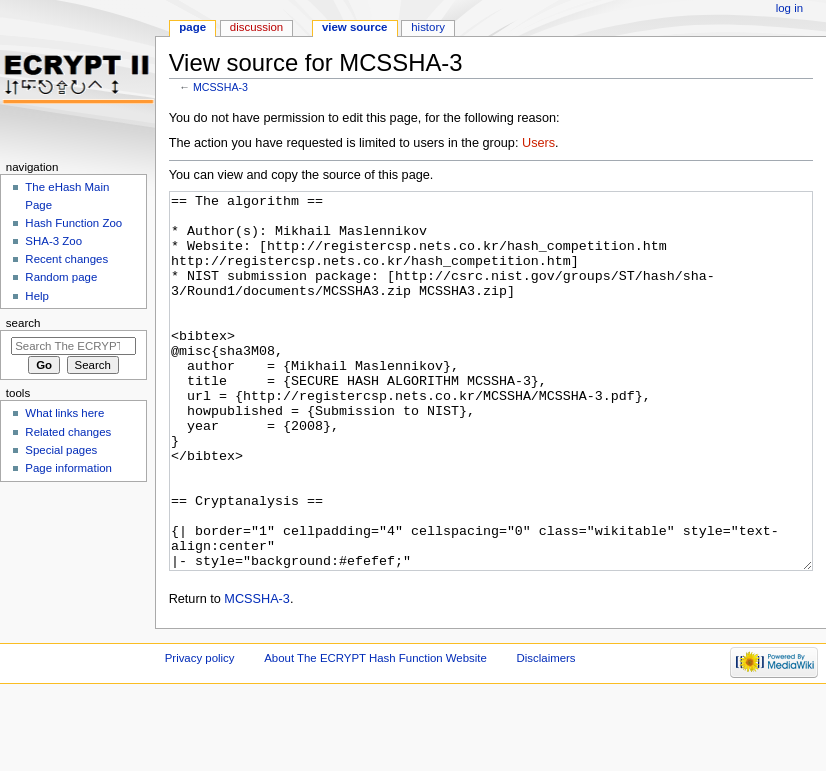 The width and height of the screenshot is (826, 771). Describe the element at coordinates (53, 241) in the screenshot. I see `SHA-3 Zoo` at that location.